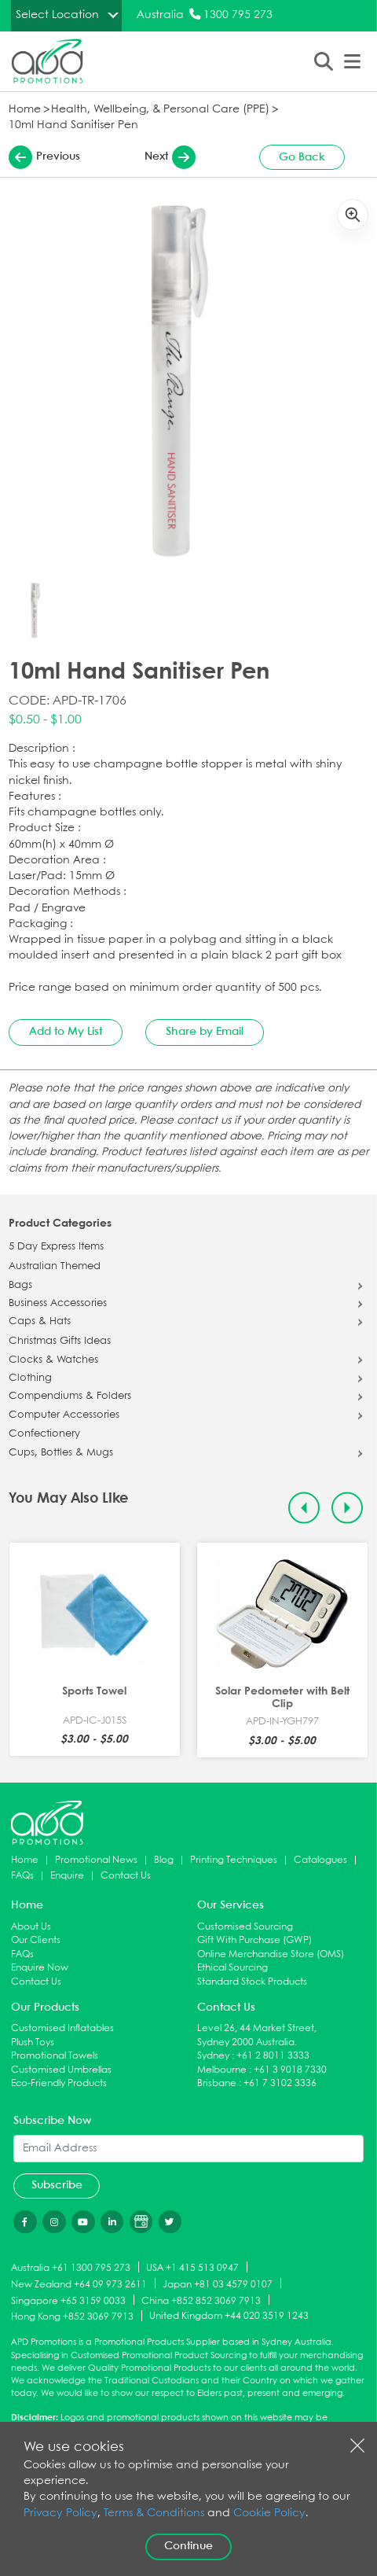 The height and width of the screenshot is (2576, 377). What do you see at coordinates (35, 1940) in the screenshot?
I see `Our Clients` at bounding box center [35, 1940].